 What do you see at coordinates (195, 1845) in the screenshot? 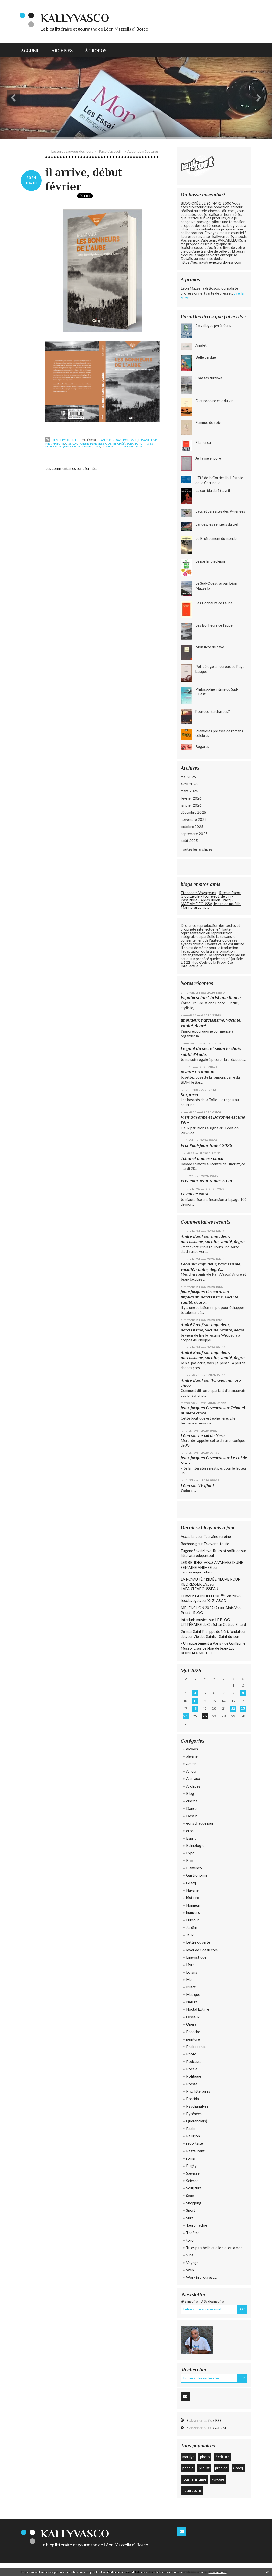
I see `Ethnologie` at bounding box center [195, 1845].